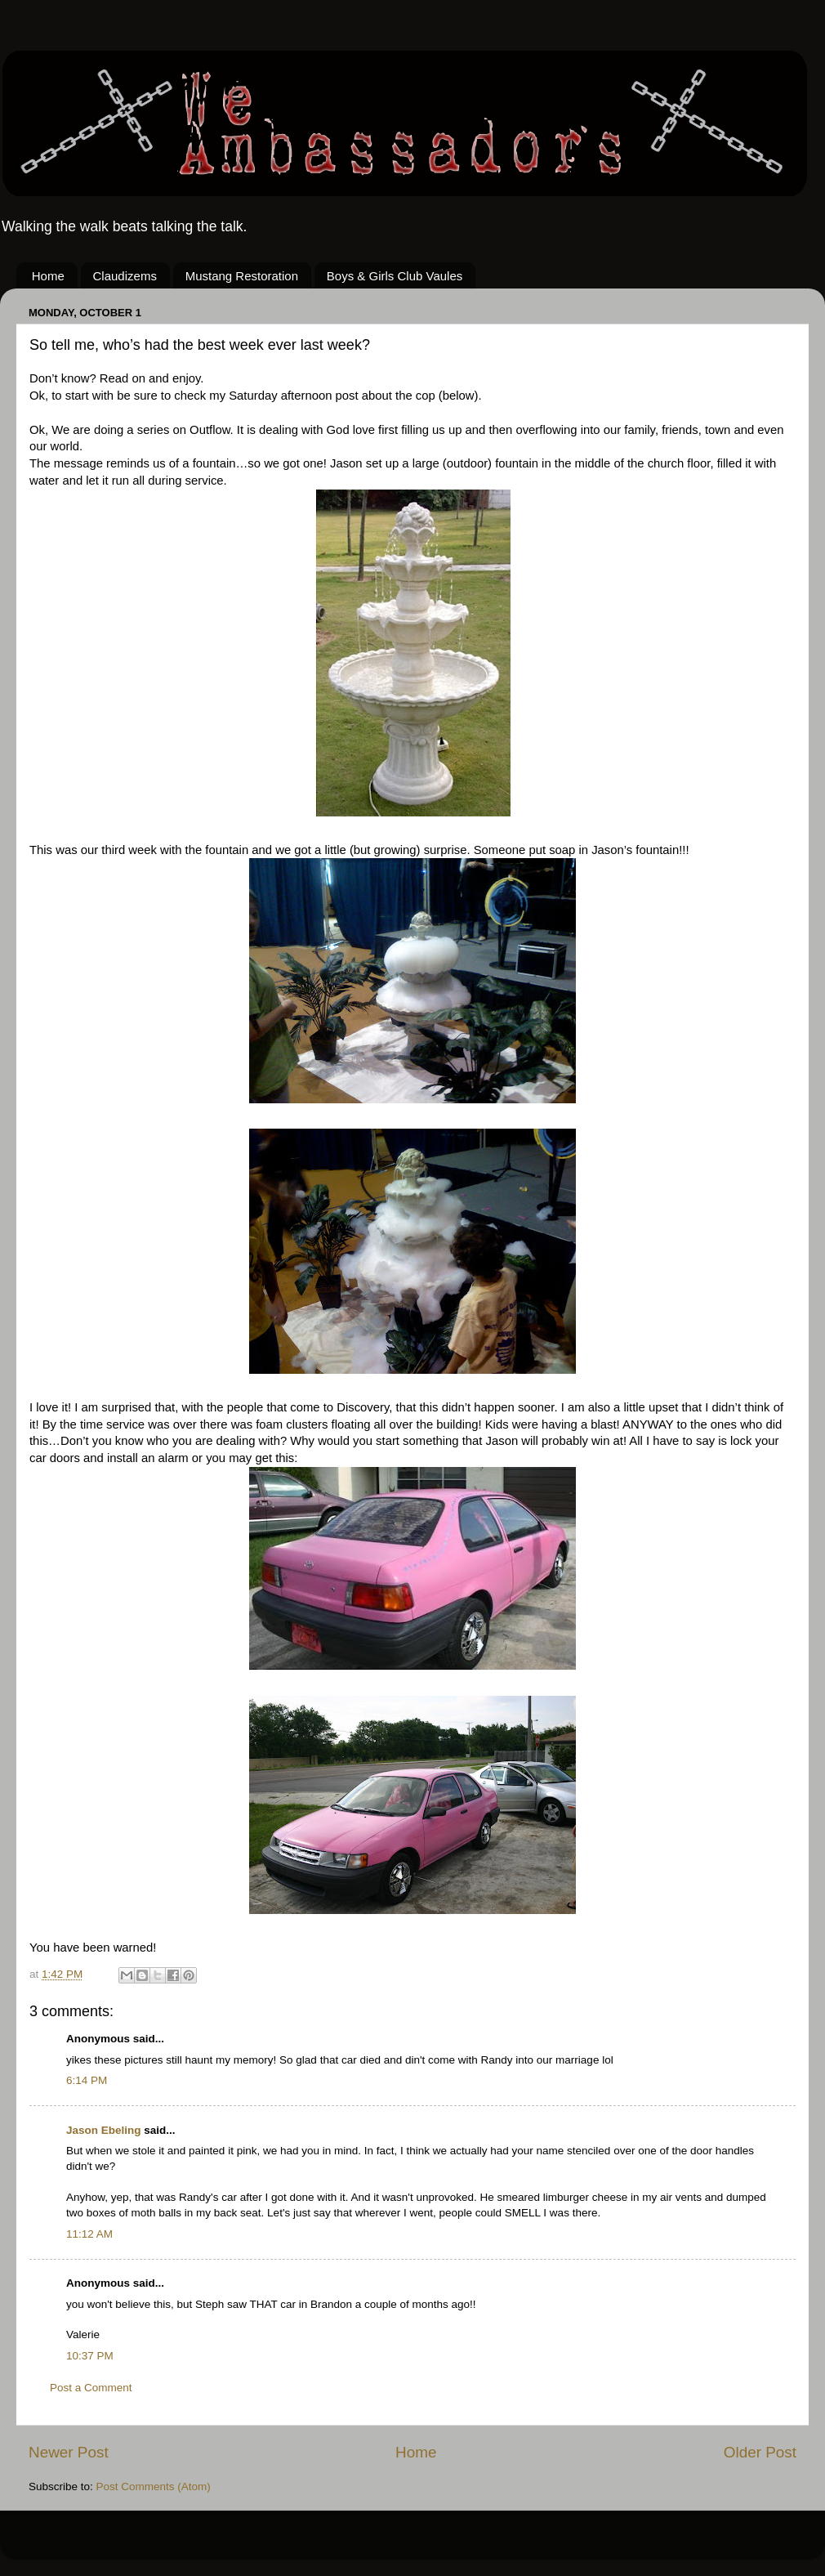 The width and height of the screenshot is (825, 2576). Describe the element at coordinates (760, 2452) in the screenshot. I see `Older Post` at that location.